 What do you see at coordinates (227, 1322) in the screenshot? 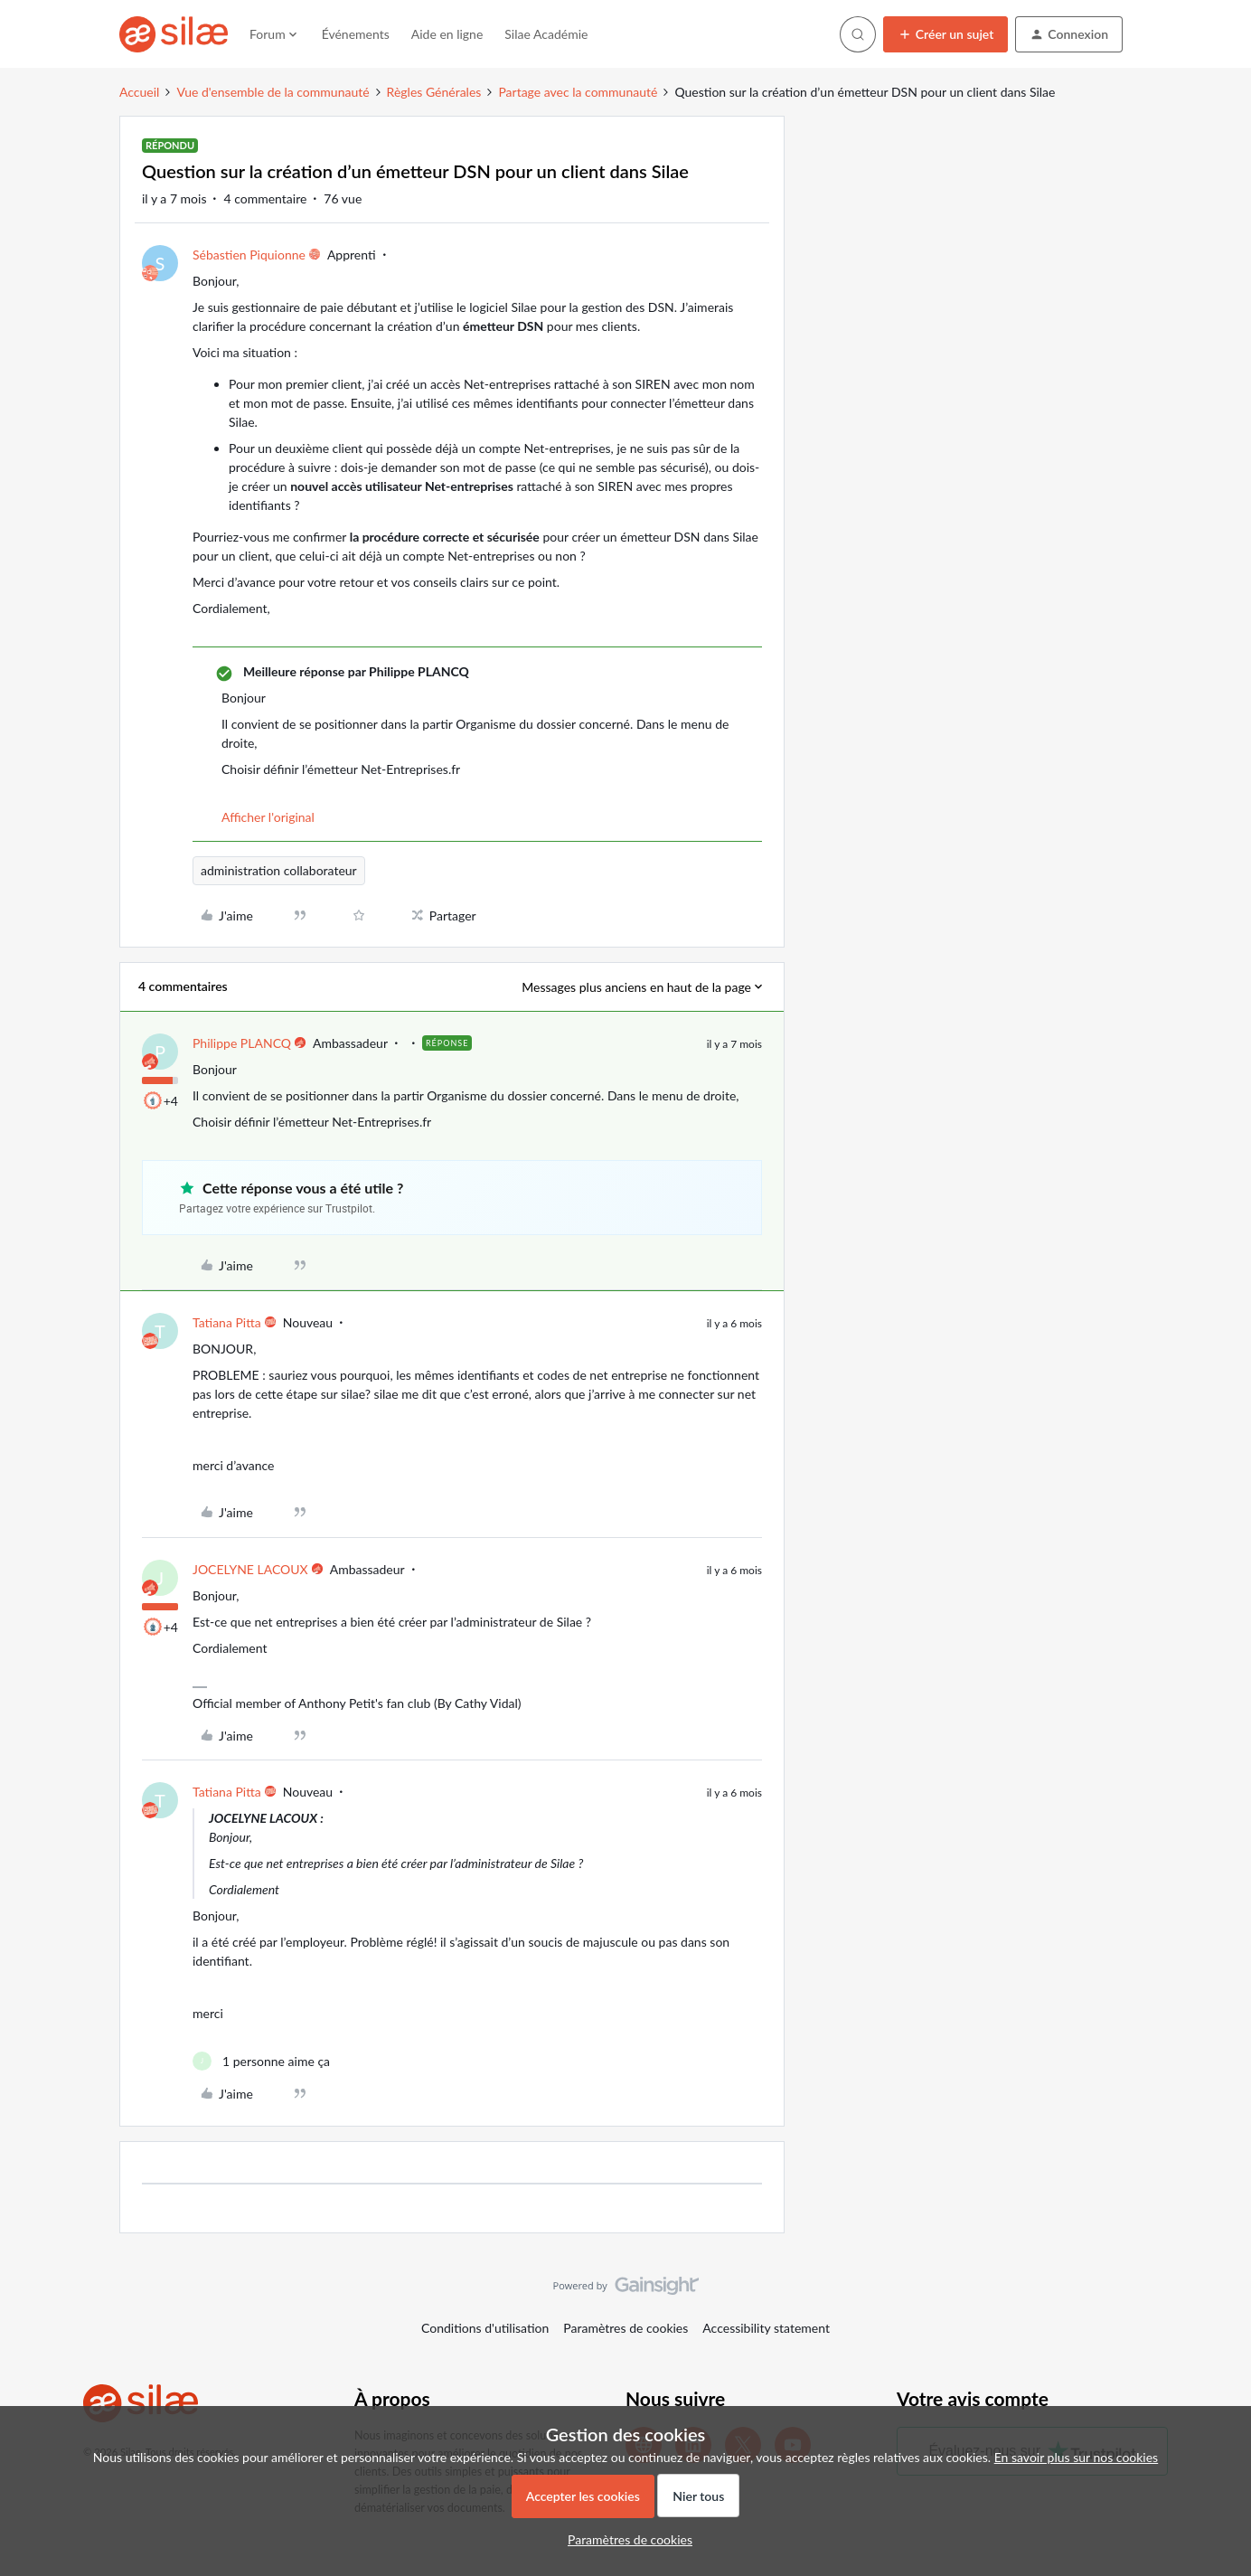
I see `Tatiana Pitta` at bounding box center [227, 1322].